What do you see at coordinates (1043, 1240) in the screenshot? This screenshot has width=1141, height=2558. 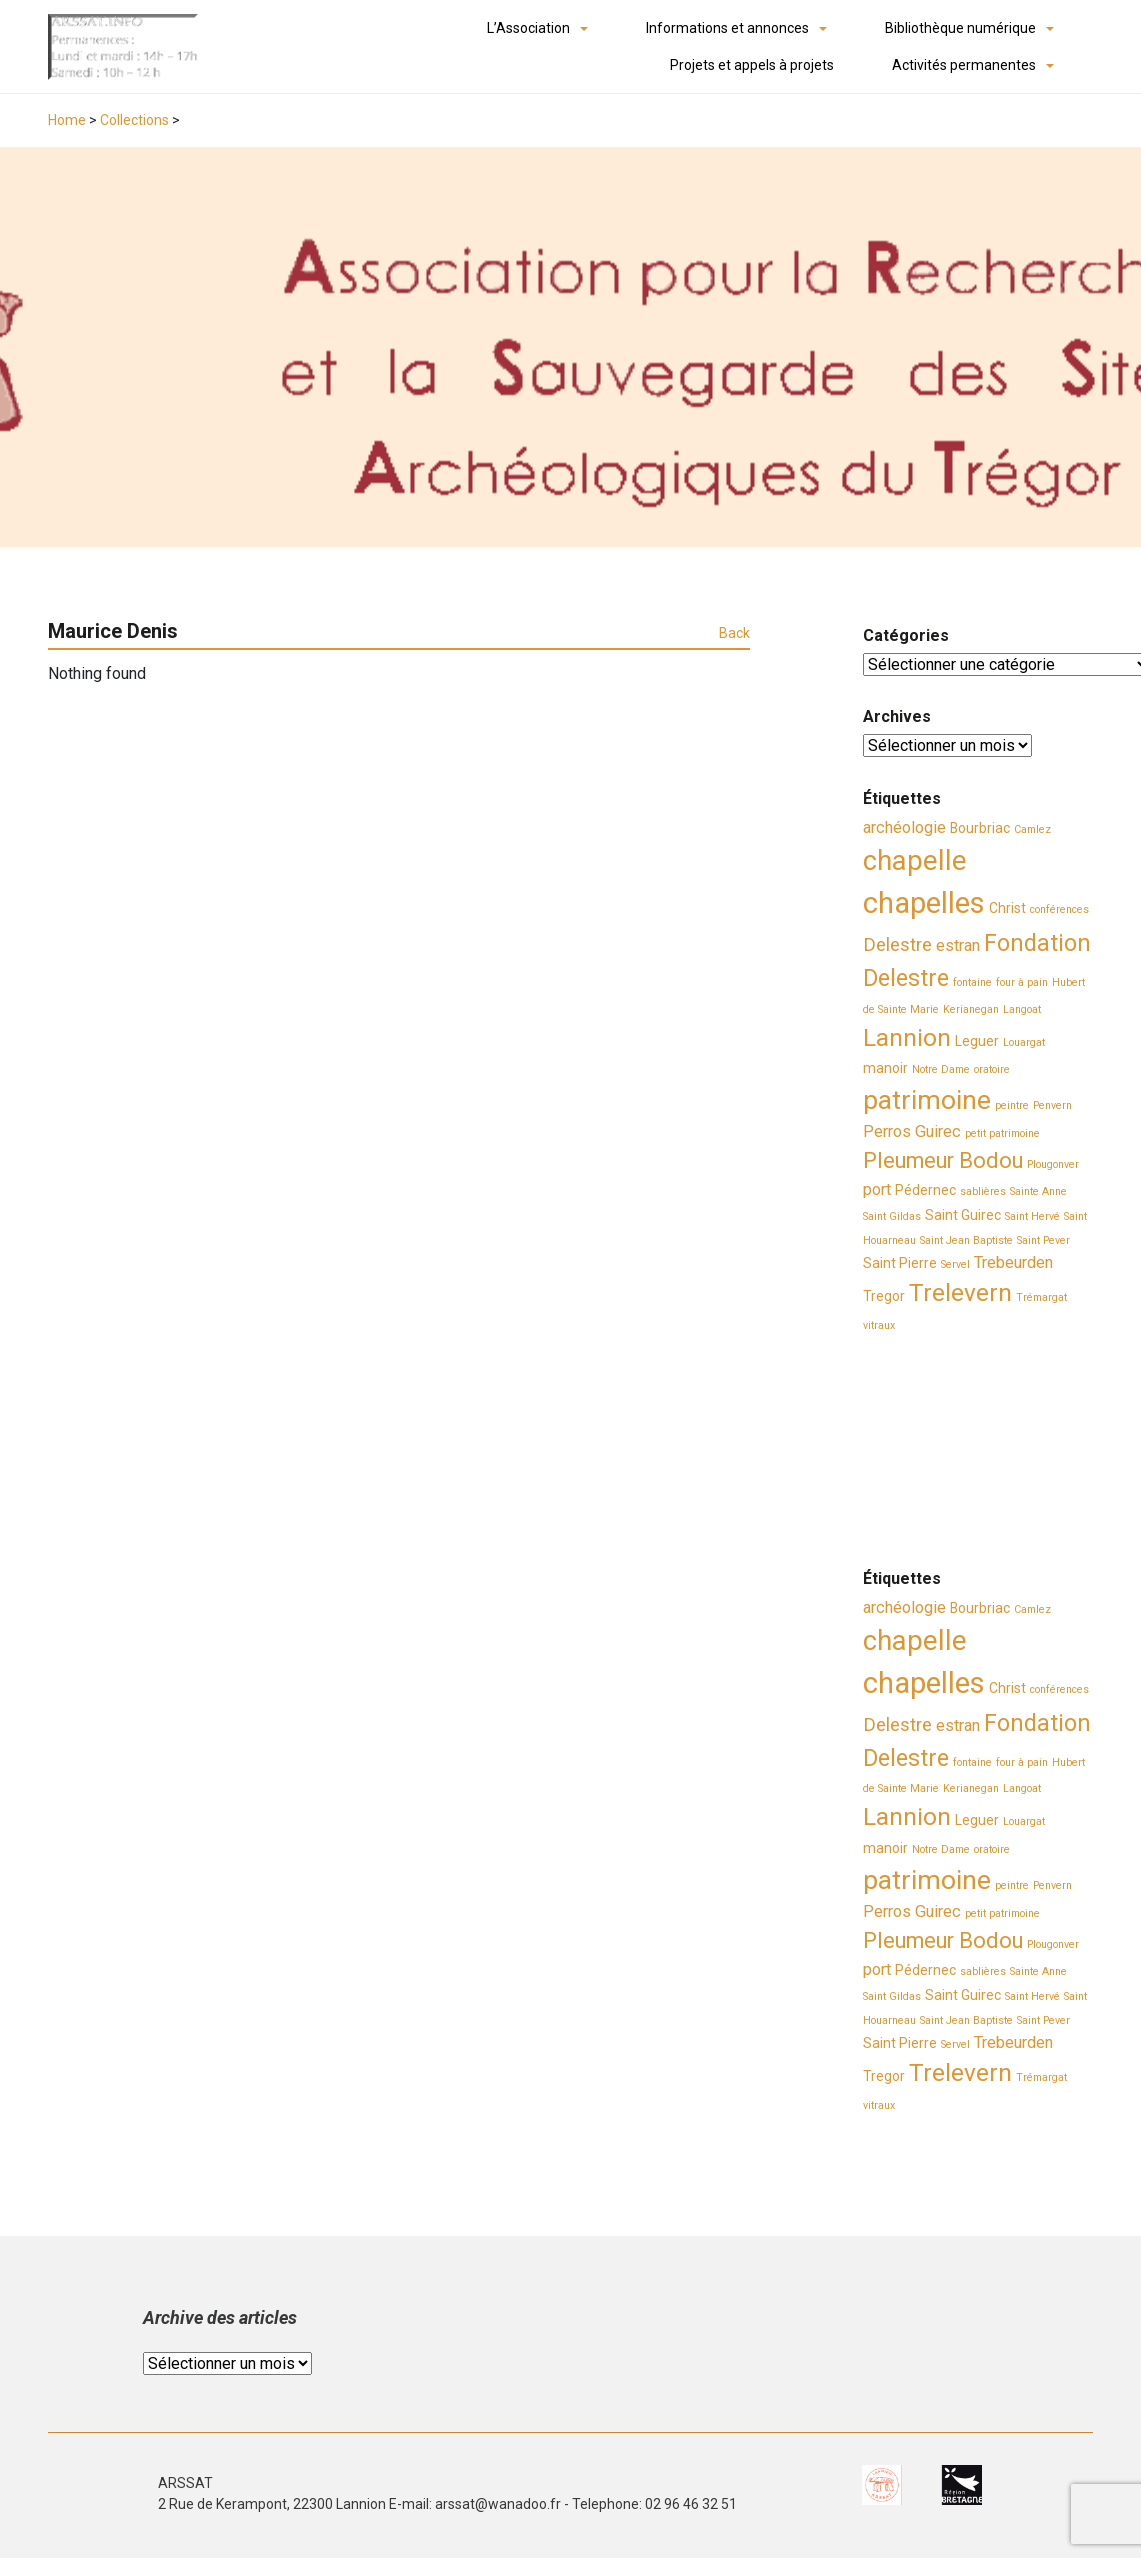 I see `Saint Pever [Saint Pever (2 éléments)]` at bounding box center [1043, 1240].